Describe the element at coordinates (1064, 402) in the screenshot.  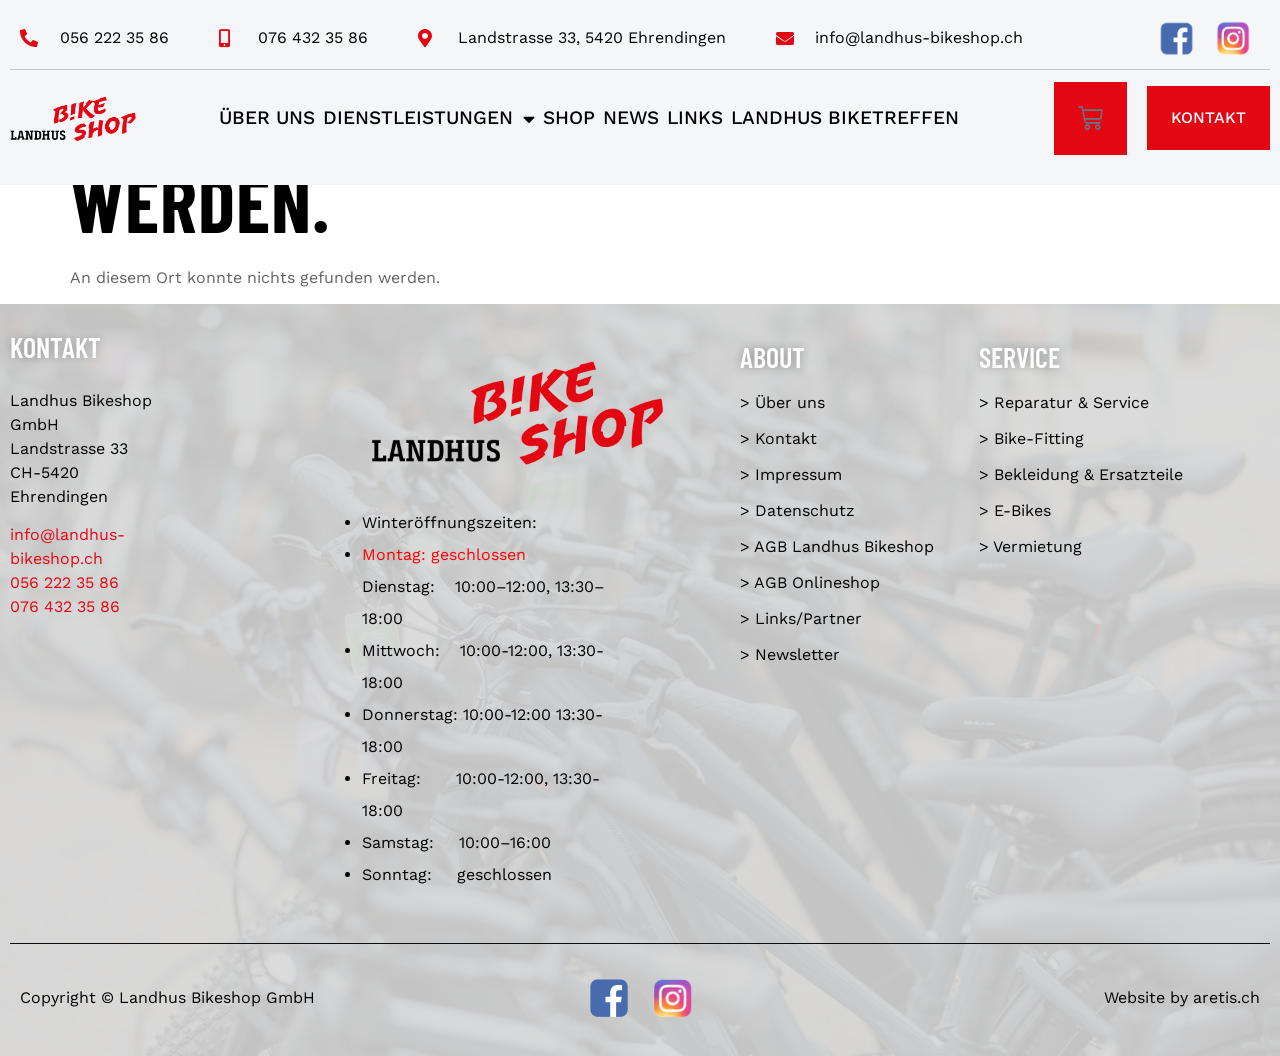
I see `> Reparatur & Service` at that location.